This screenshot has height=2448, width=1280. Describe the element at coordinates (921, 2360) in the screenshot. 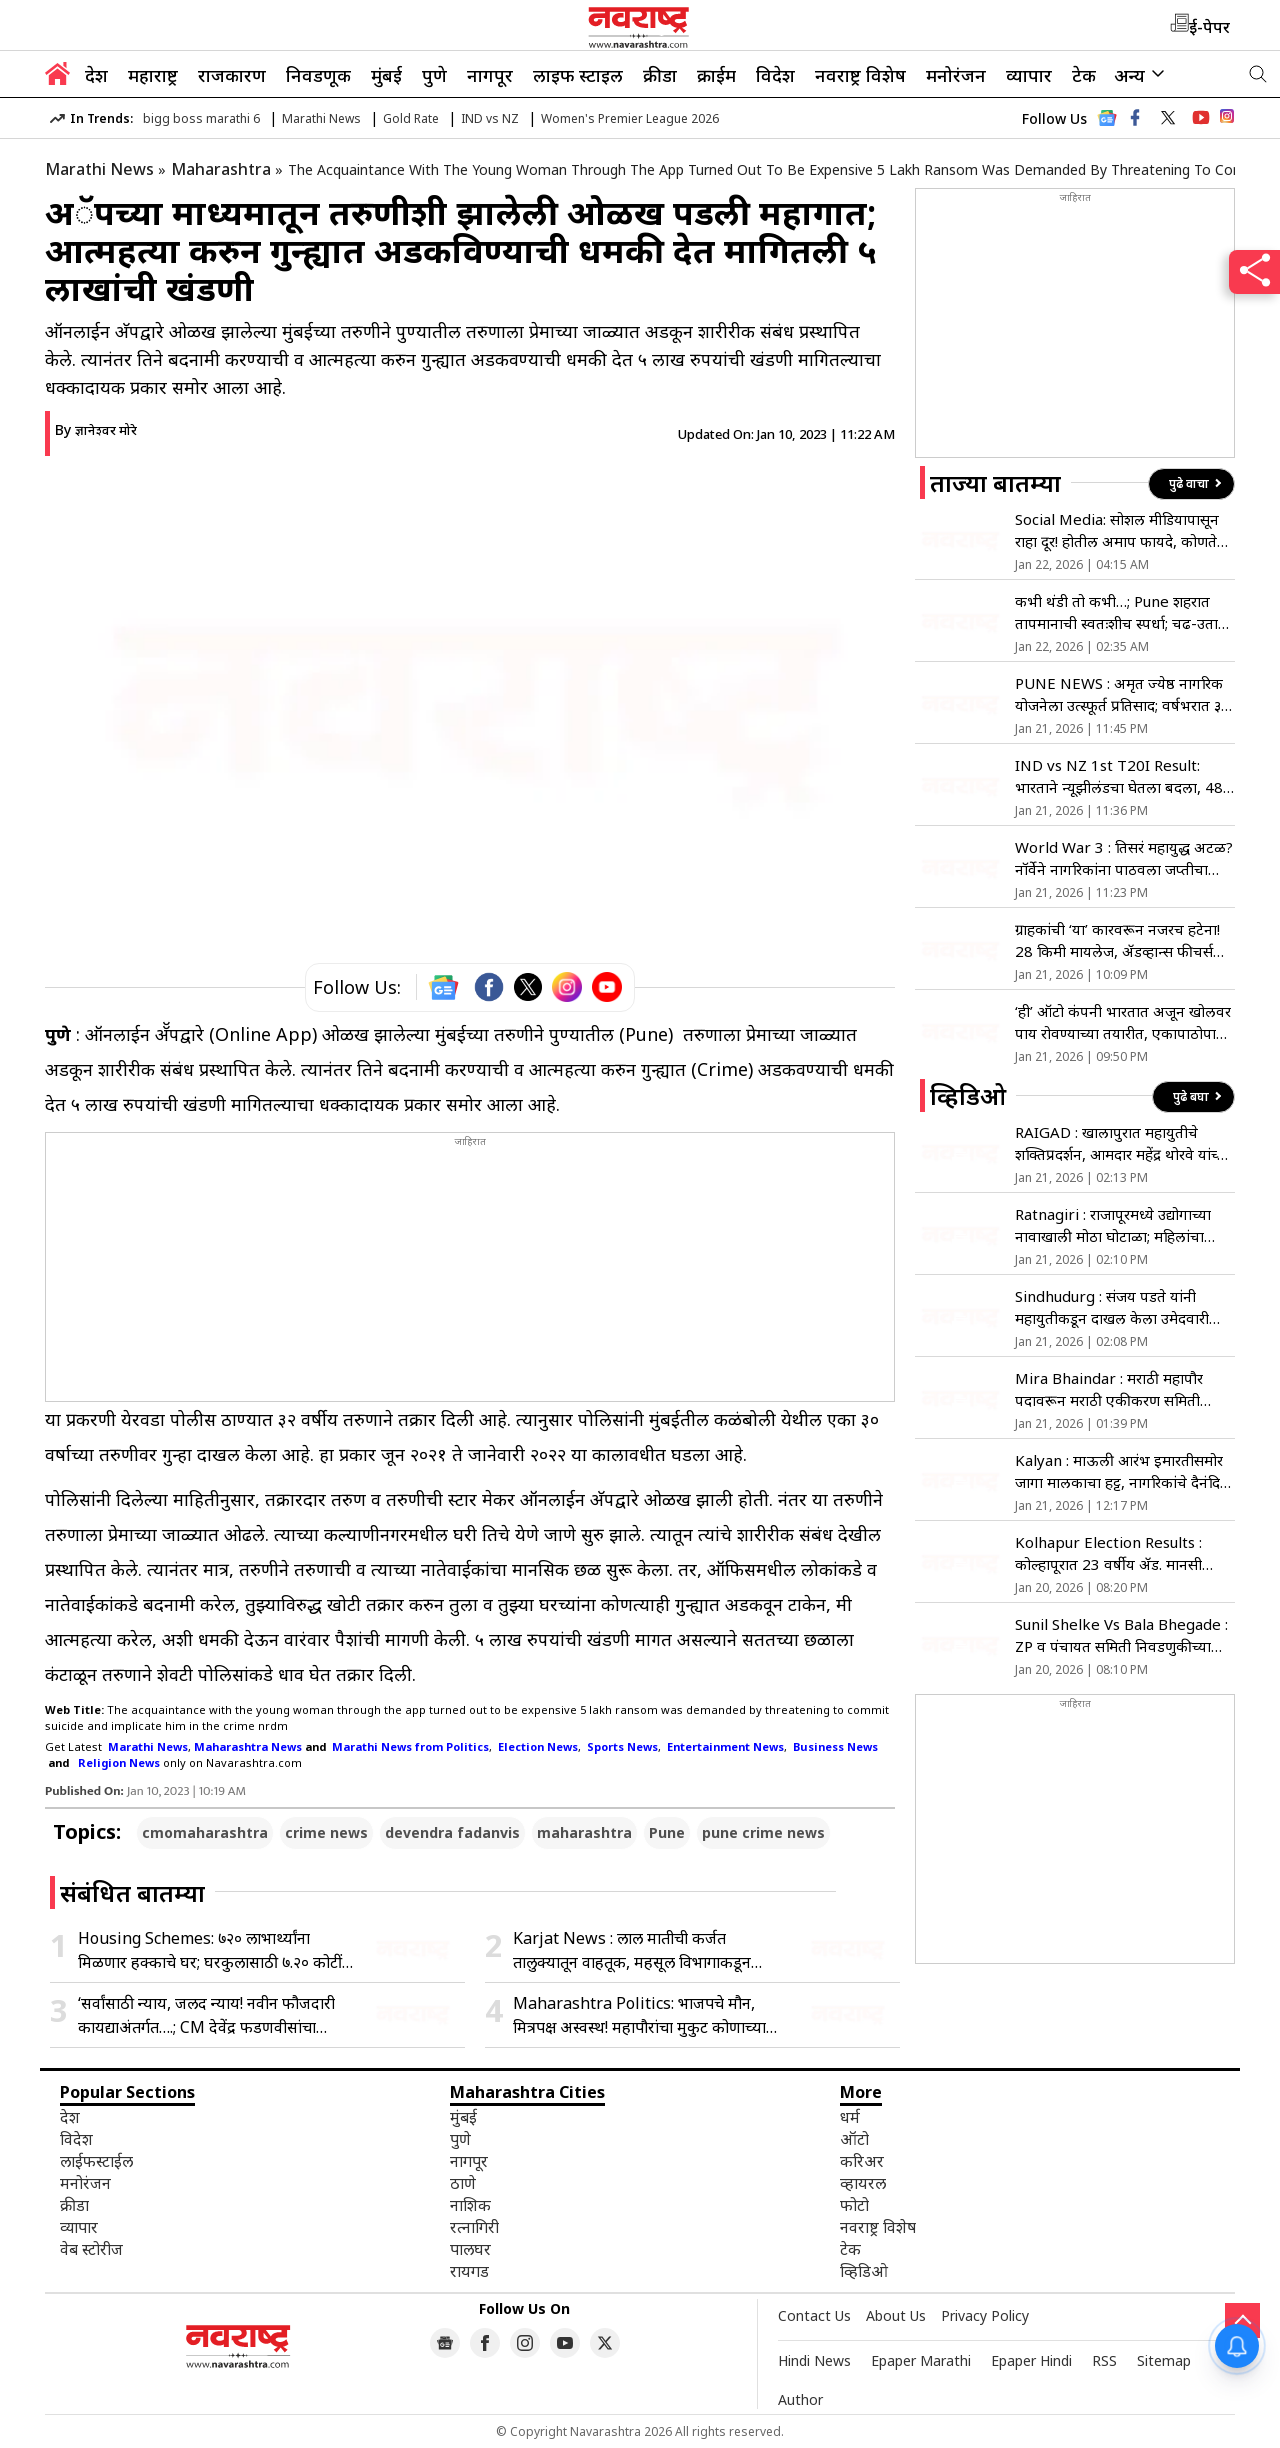

I see `Epaper Marathi` at that location.